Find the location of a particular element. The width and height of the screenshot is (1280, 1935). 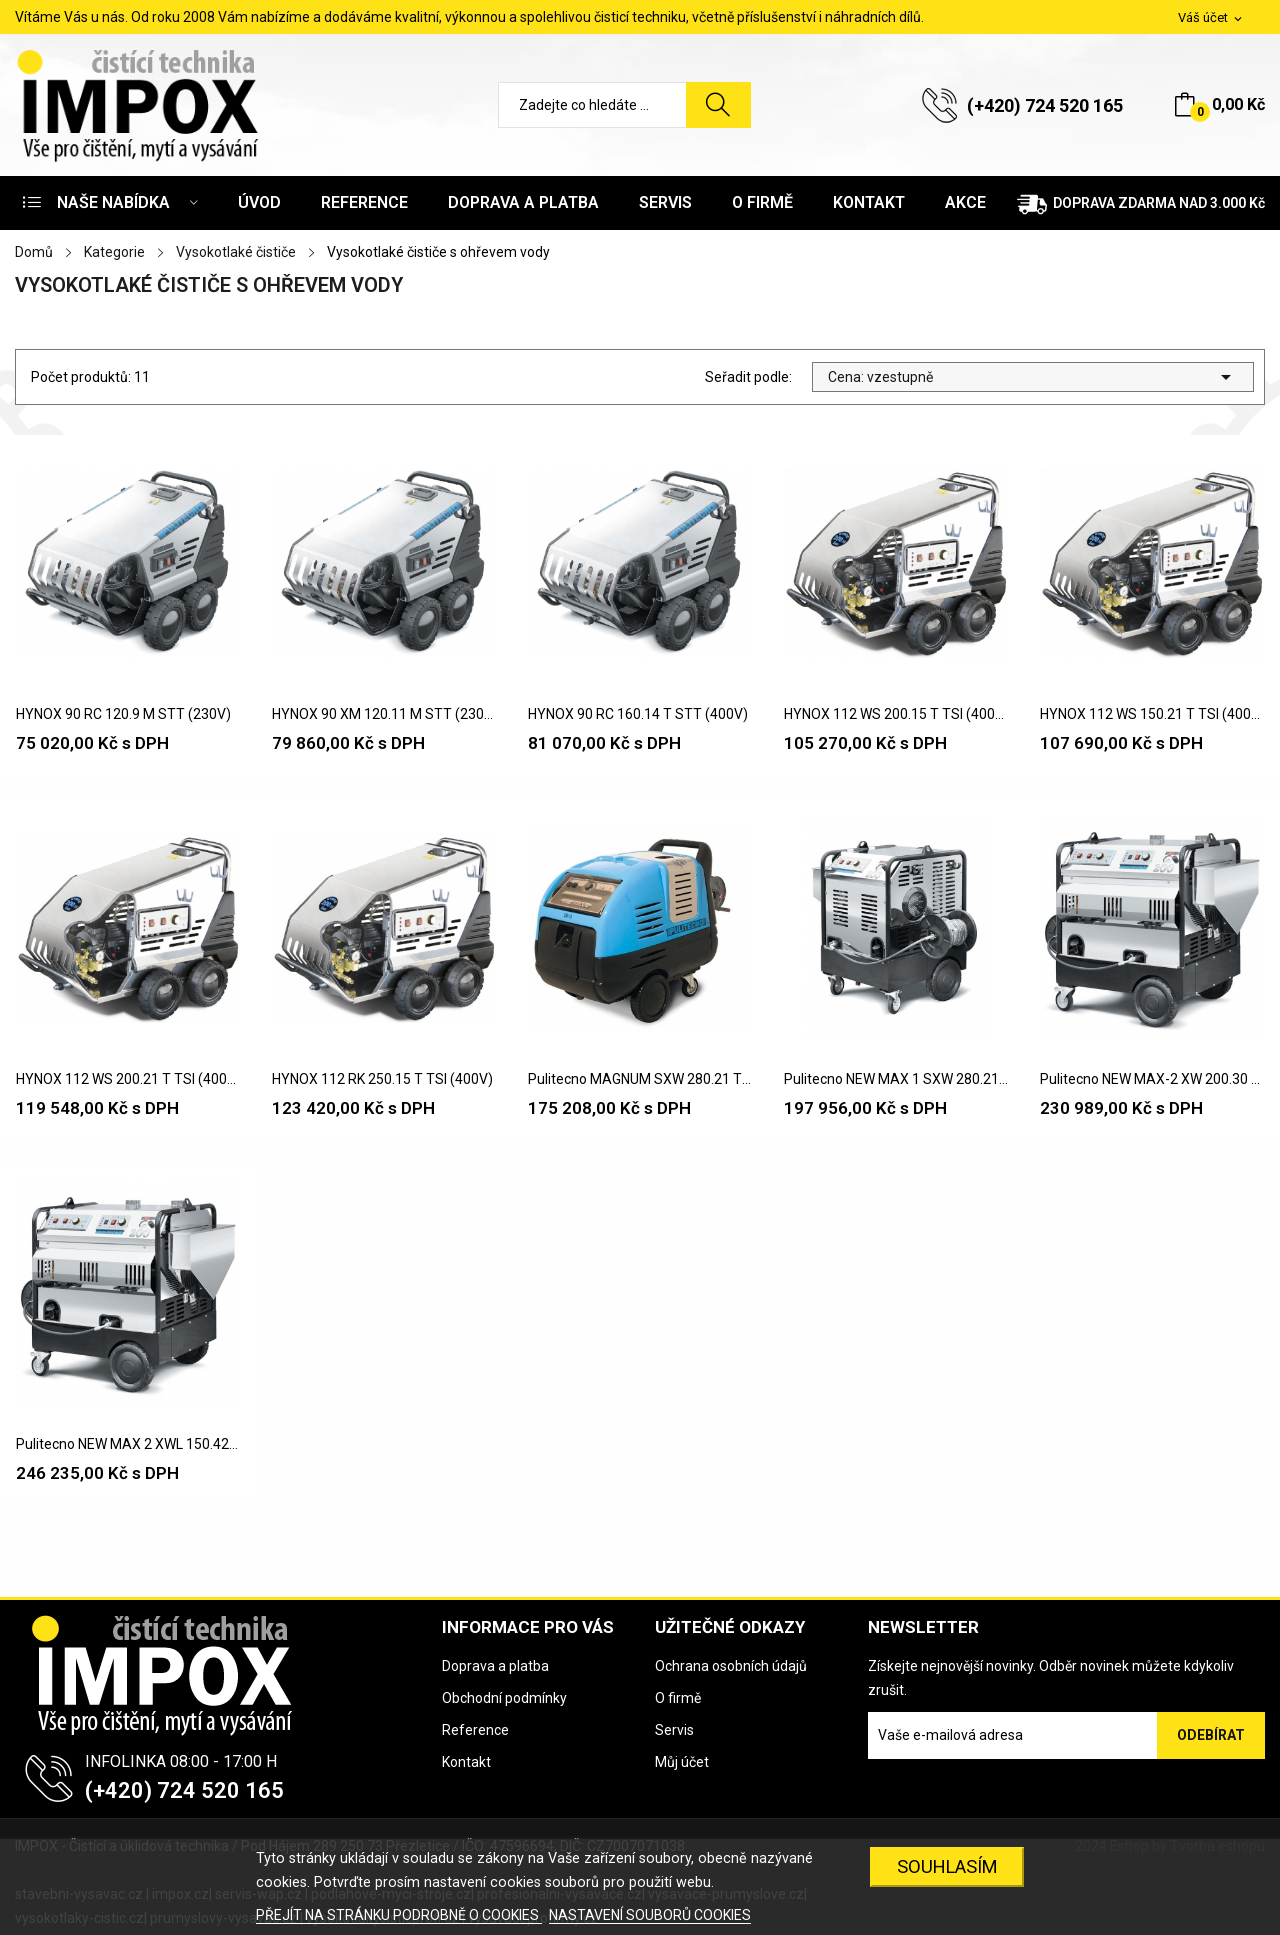

Můj účet is located at coordinates (682, 1762).